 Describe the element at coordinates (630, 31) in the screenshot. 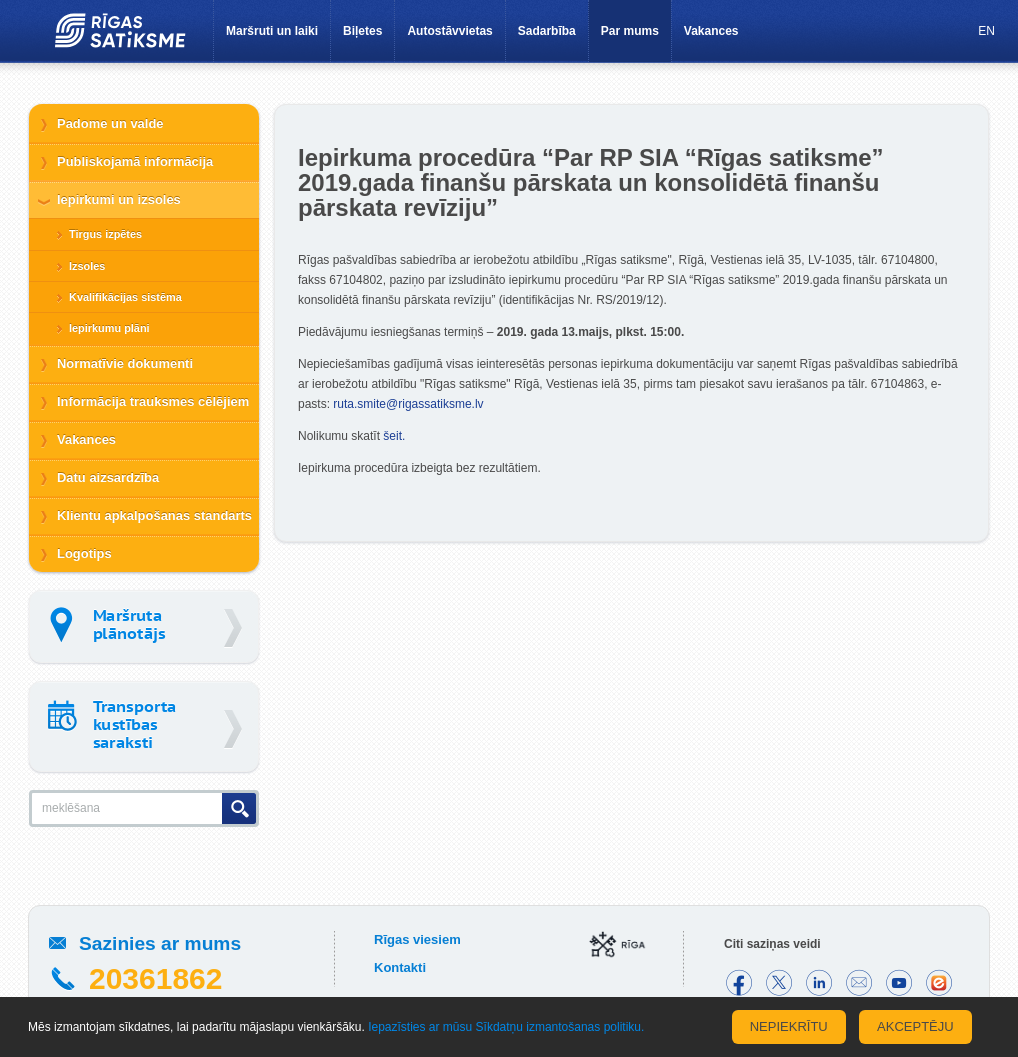

I see `Par mums` at that location.